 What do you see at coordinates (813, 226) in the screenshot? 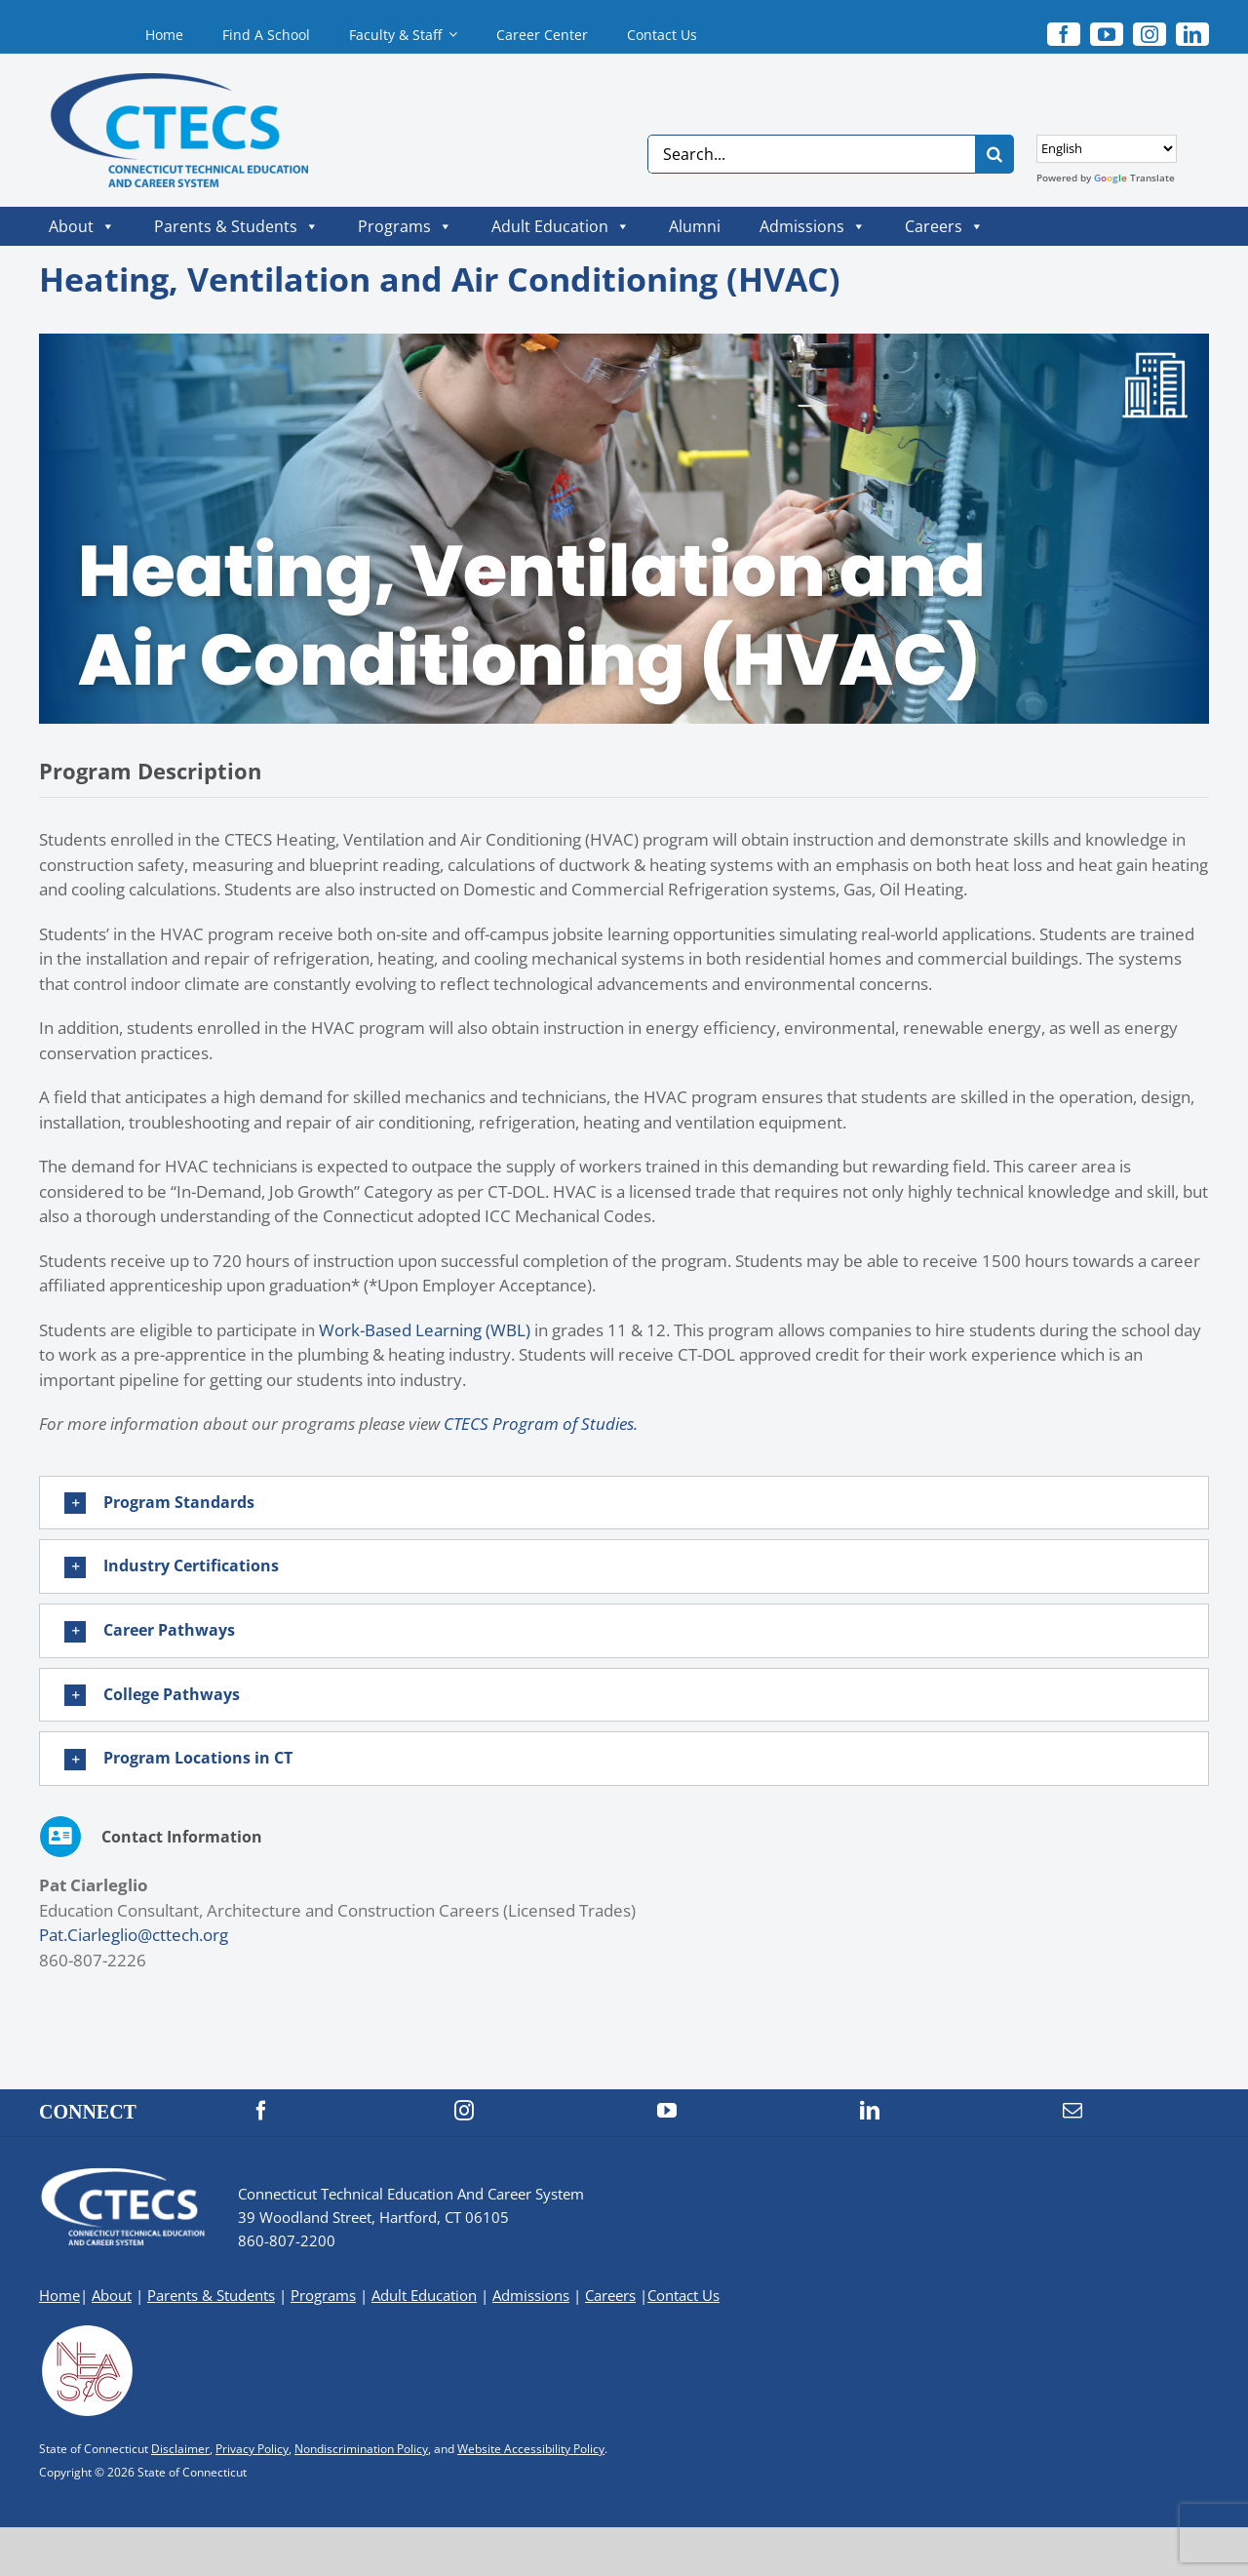
I see `Admissions` at bounding box center [813, 226].